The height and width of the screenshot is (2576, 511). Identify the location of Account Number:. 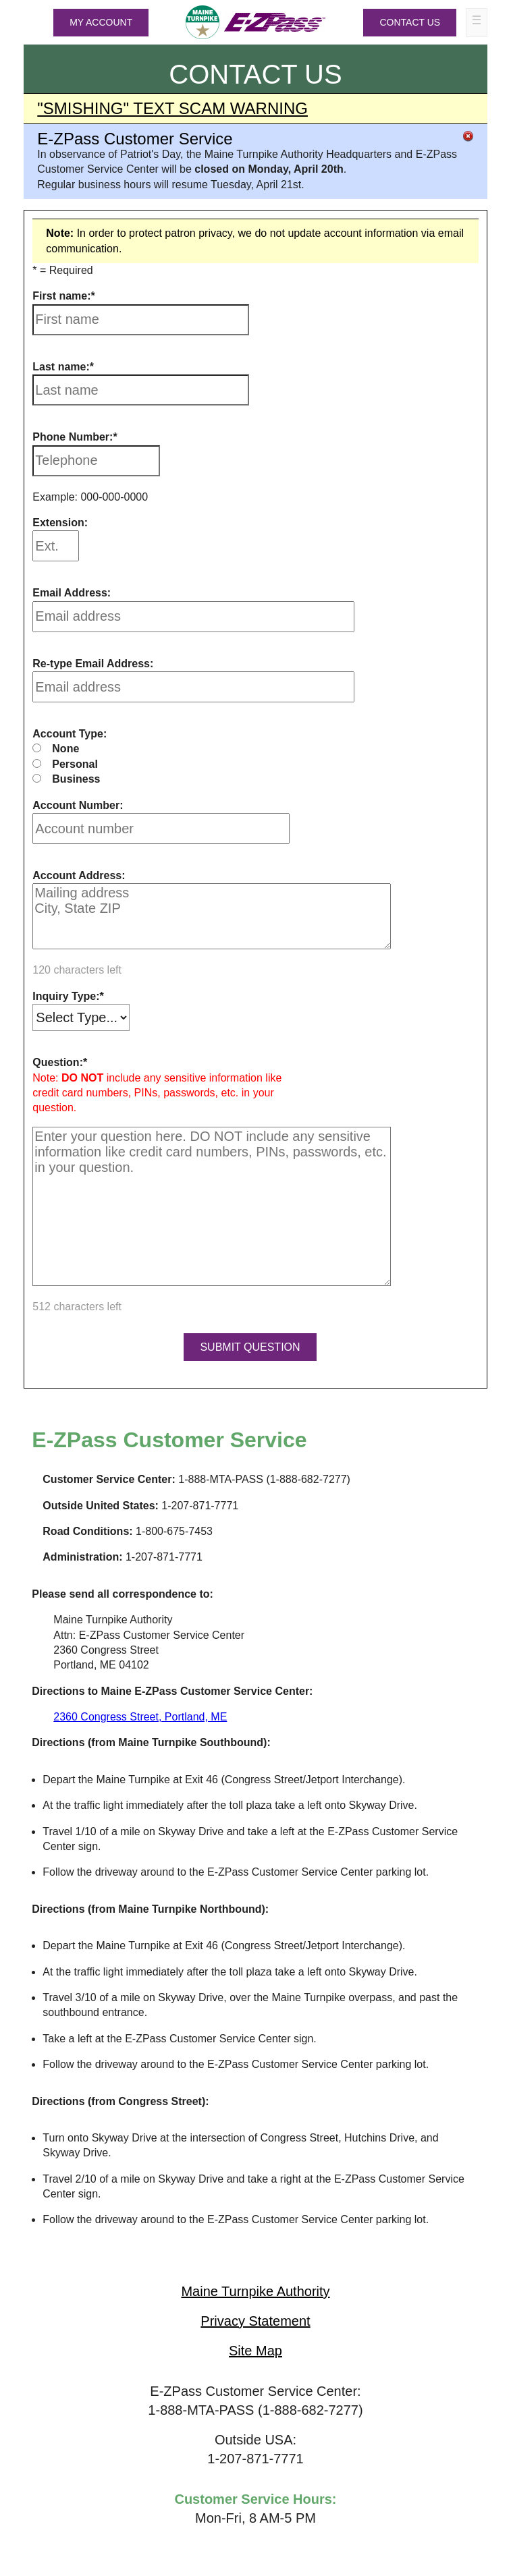
(77, 805).